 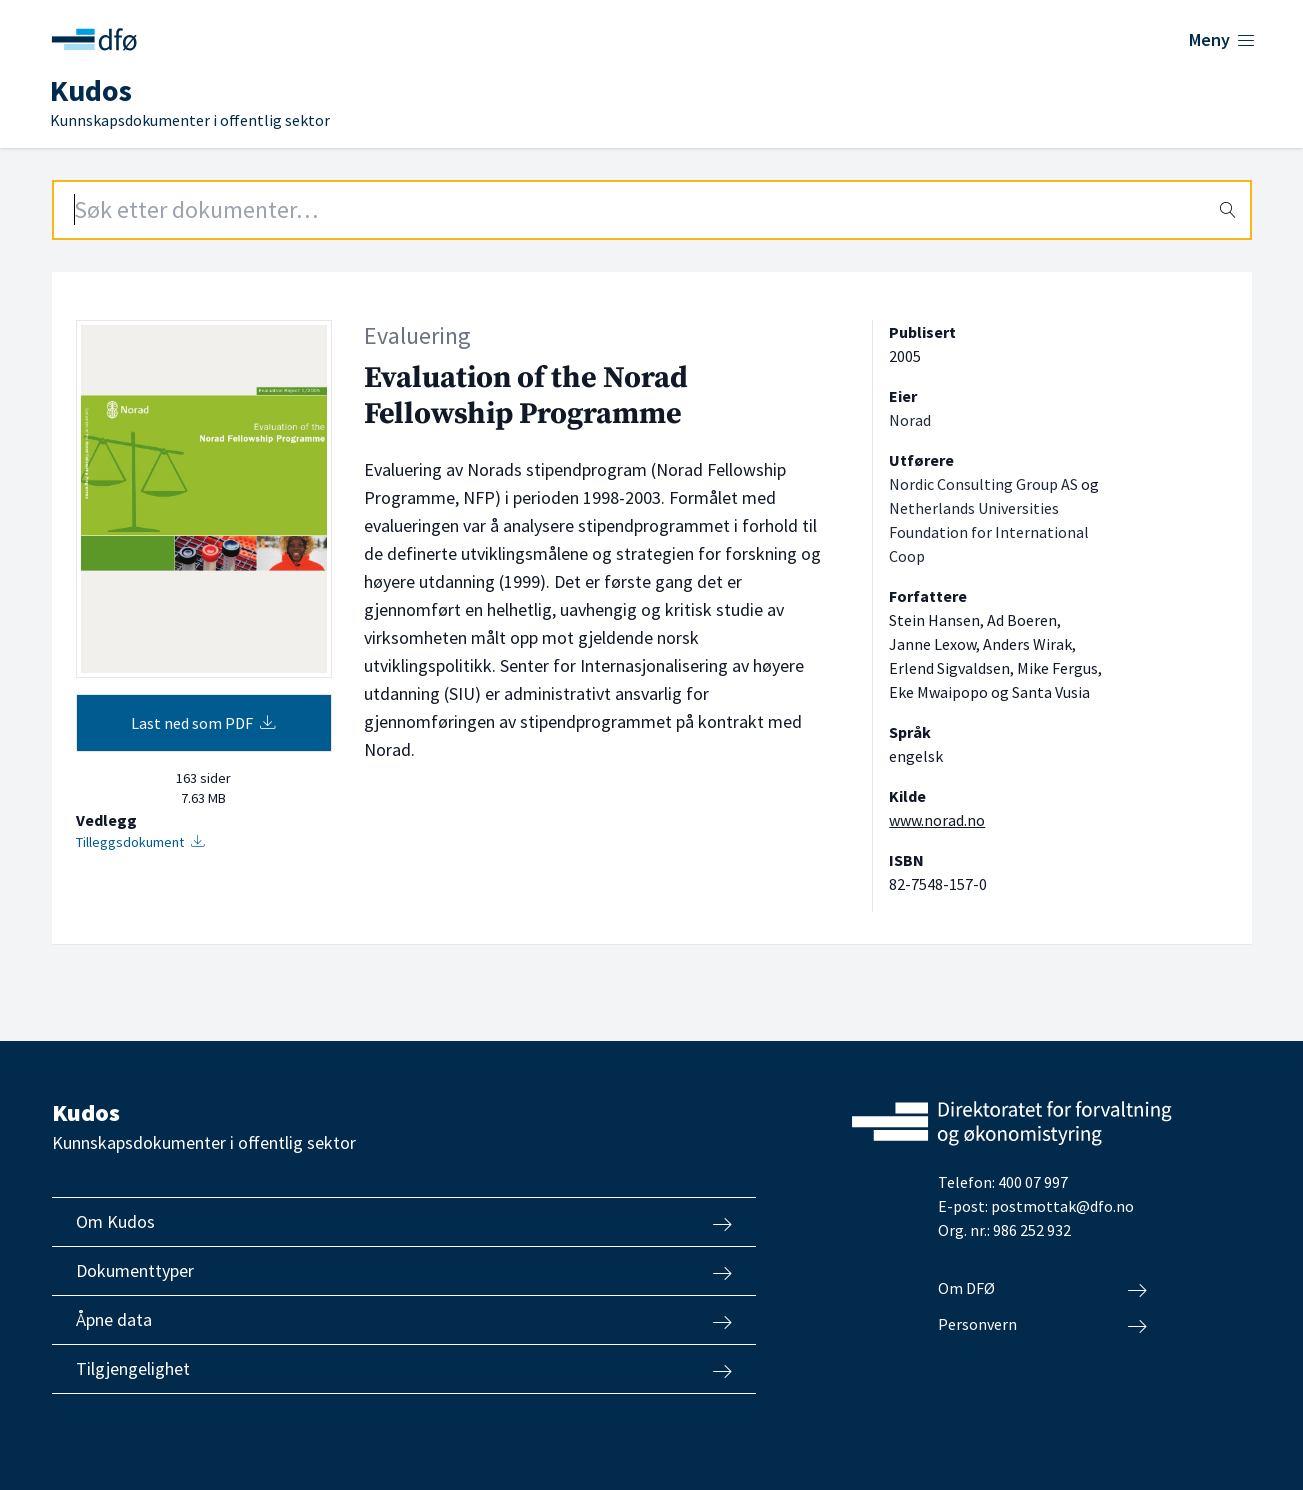 What do you see at coordinates (140, 842) in the screenshot?
I see `Tilleggsdokument` at bounding box center [140, 842].